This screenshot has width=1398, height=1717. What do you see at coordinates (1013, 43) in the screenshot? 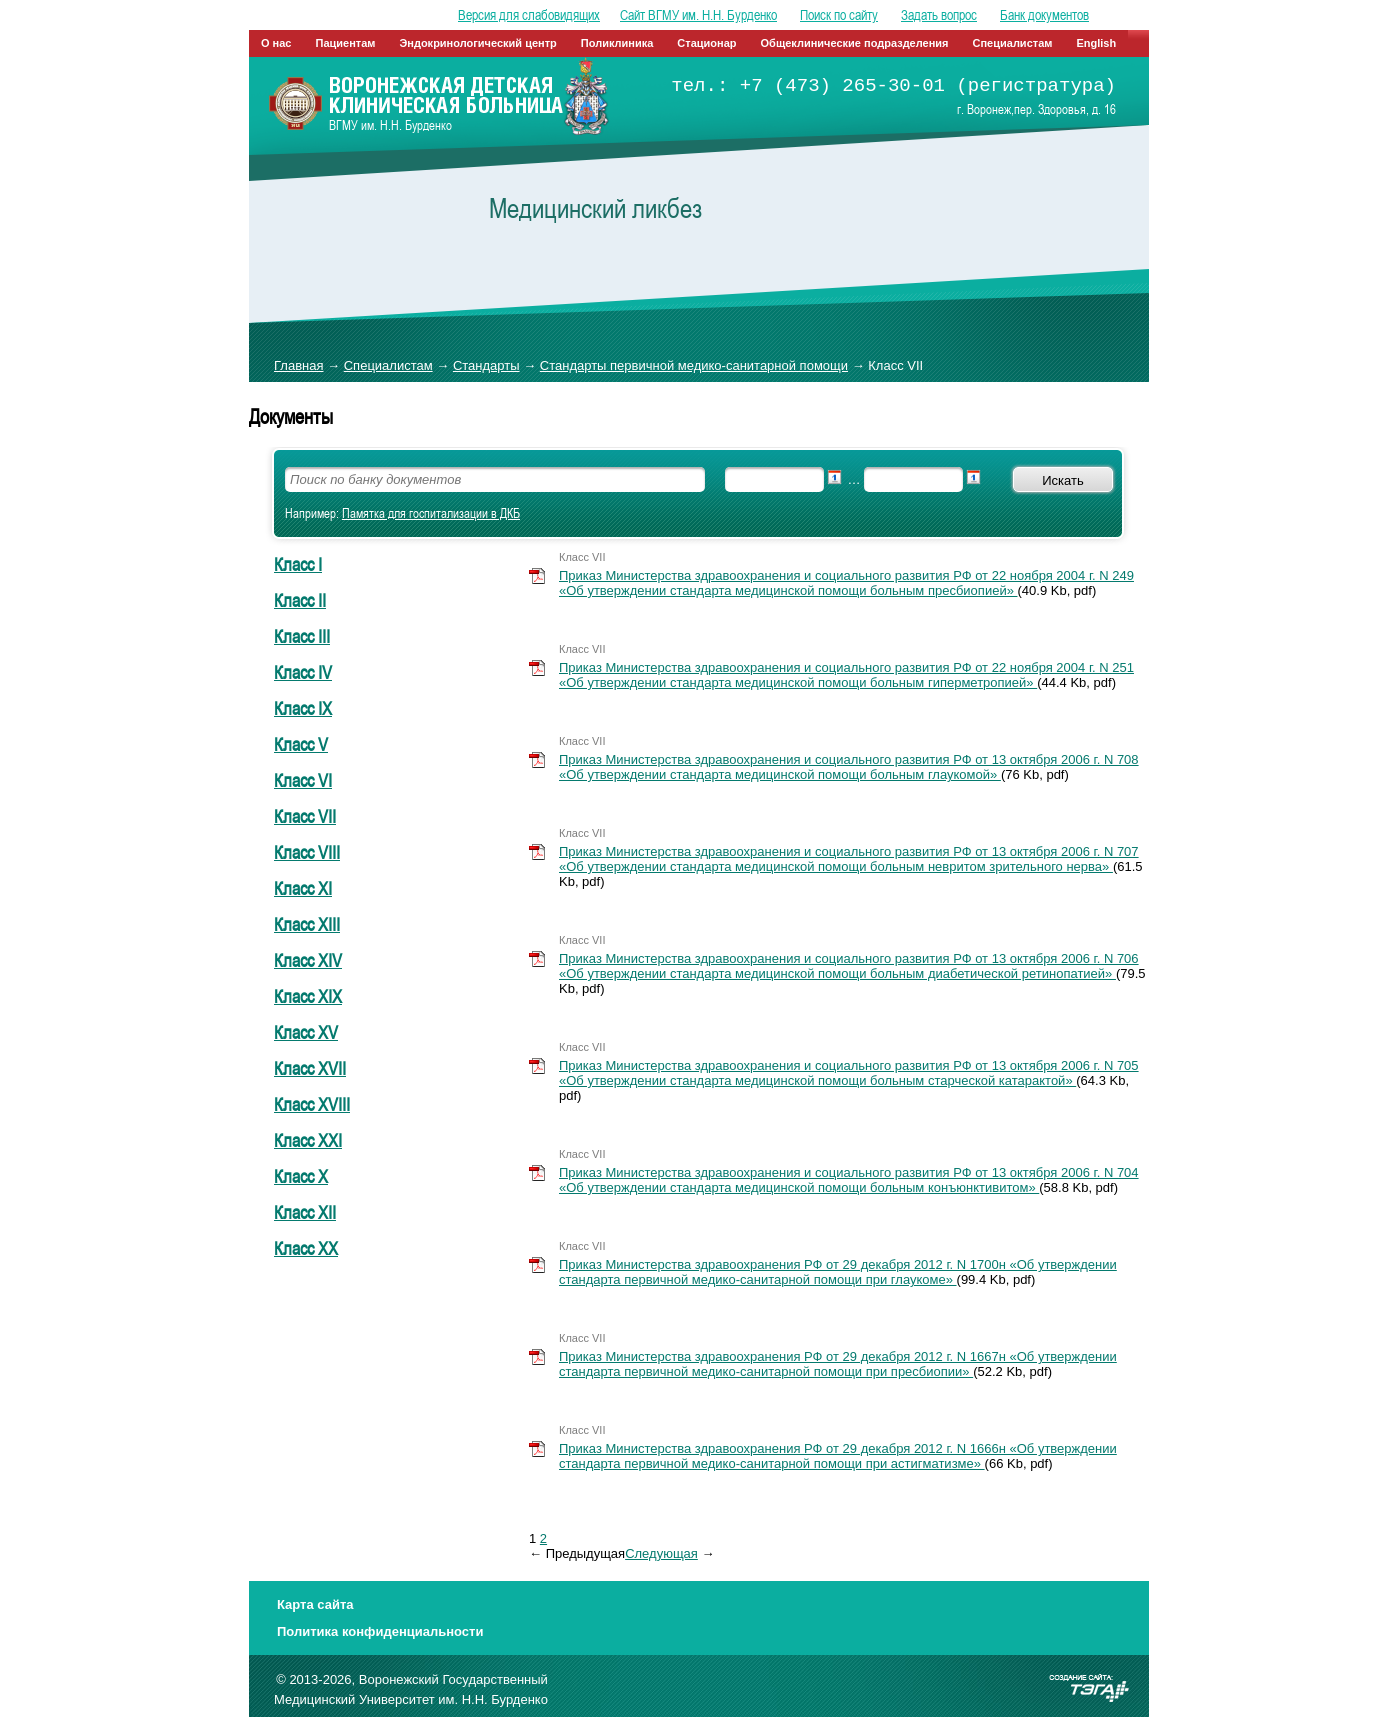
I see `Специалистам` at bounding box center [1013, 43].